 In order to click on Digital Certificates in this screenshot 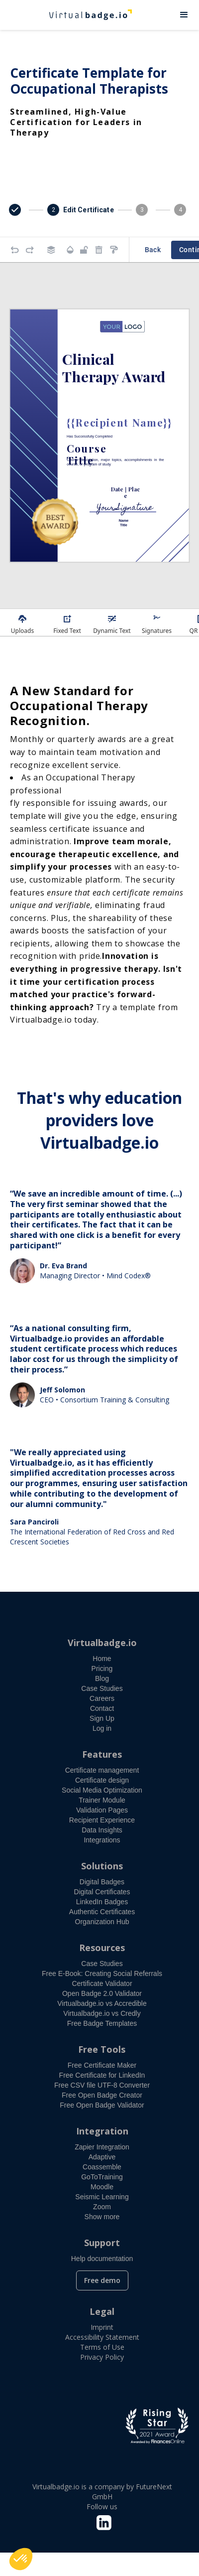, I will do `click(102, 1892)`.